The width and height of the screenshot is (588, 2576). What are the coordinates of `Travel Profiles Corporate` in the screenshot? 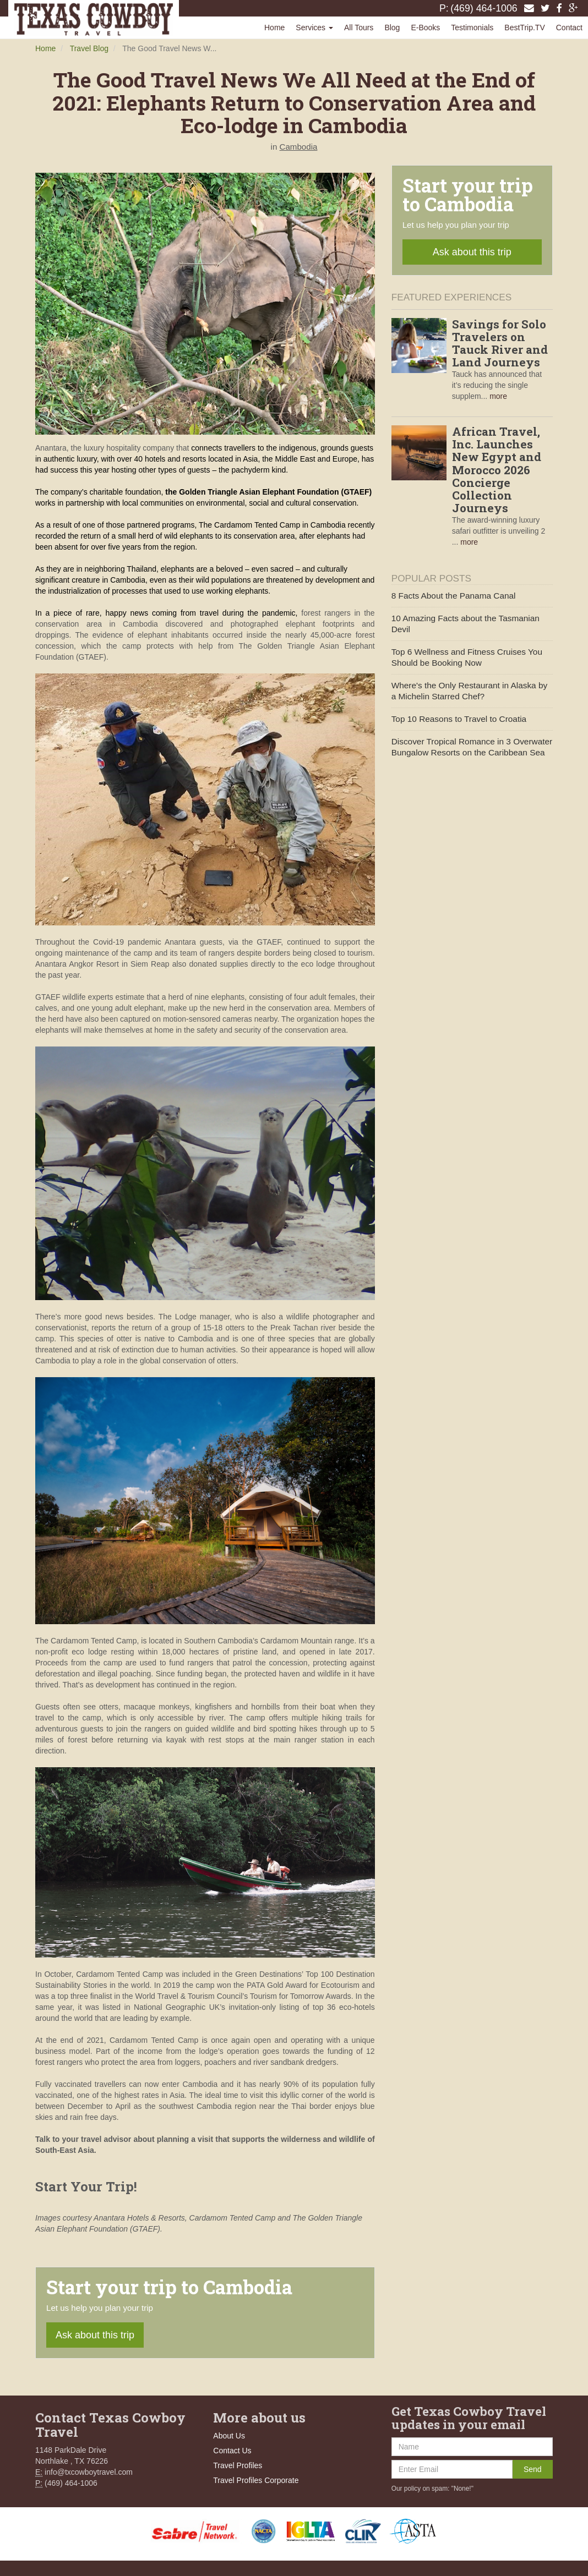 It's located at (255, 2480).